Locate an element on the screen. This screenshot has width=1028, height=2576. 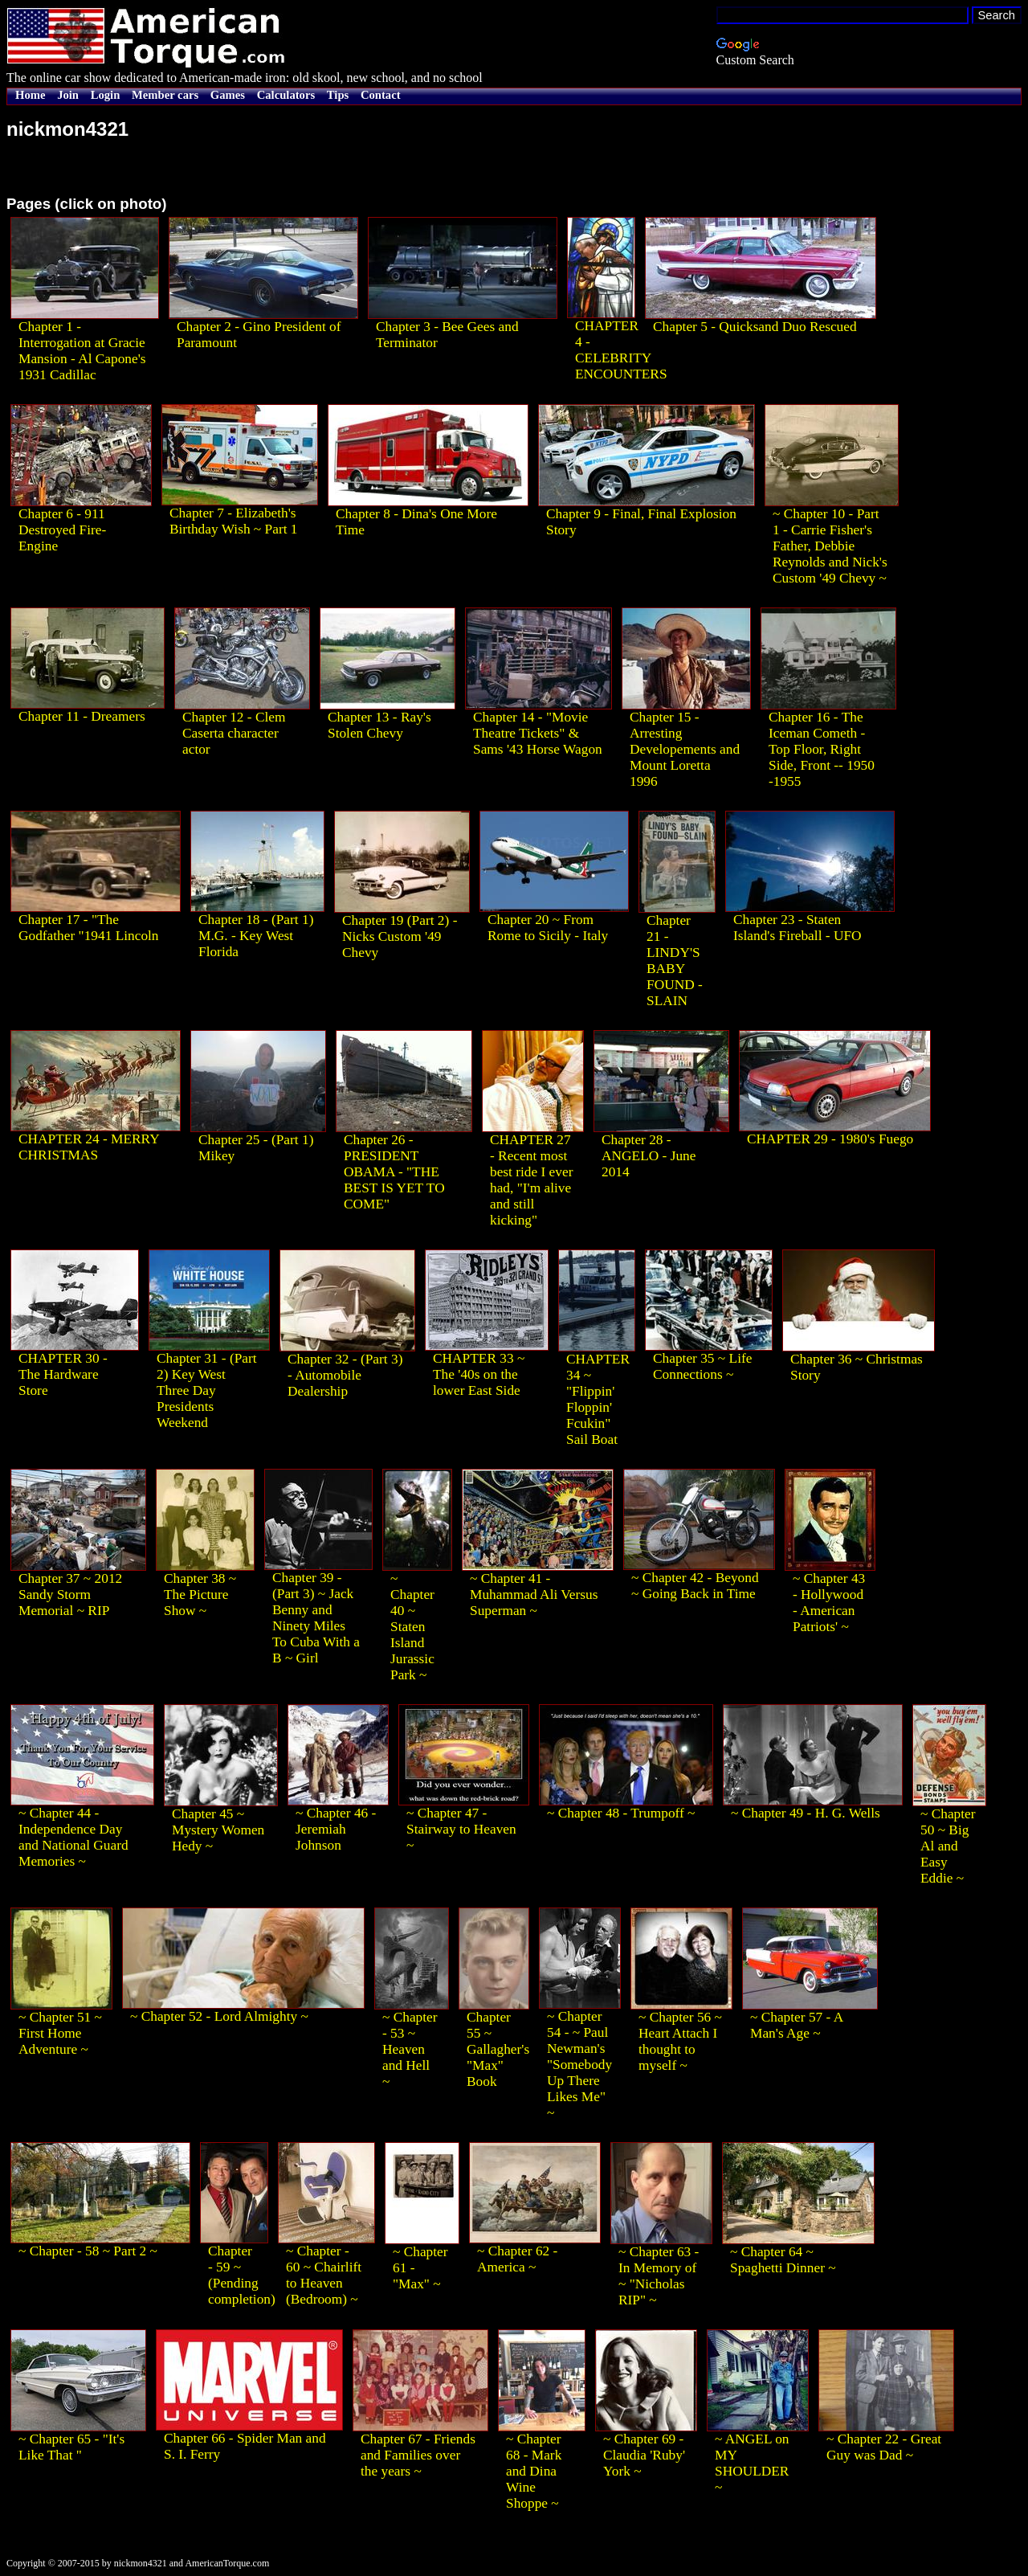
~ Chapter 10 - Part 1 - Carrie Fisher's Father, Debbie Reynolds and Nick's Custom '49 Chevy ~ is located at coordinates (830, 546).